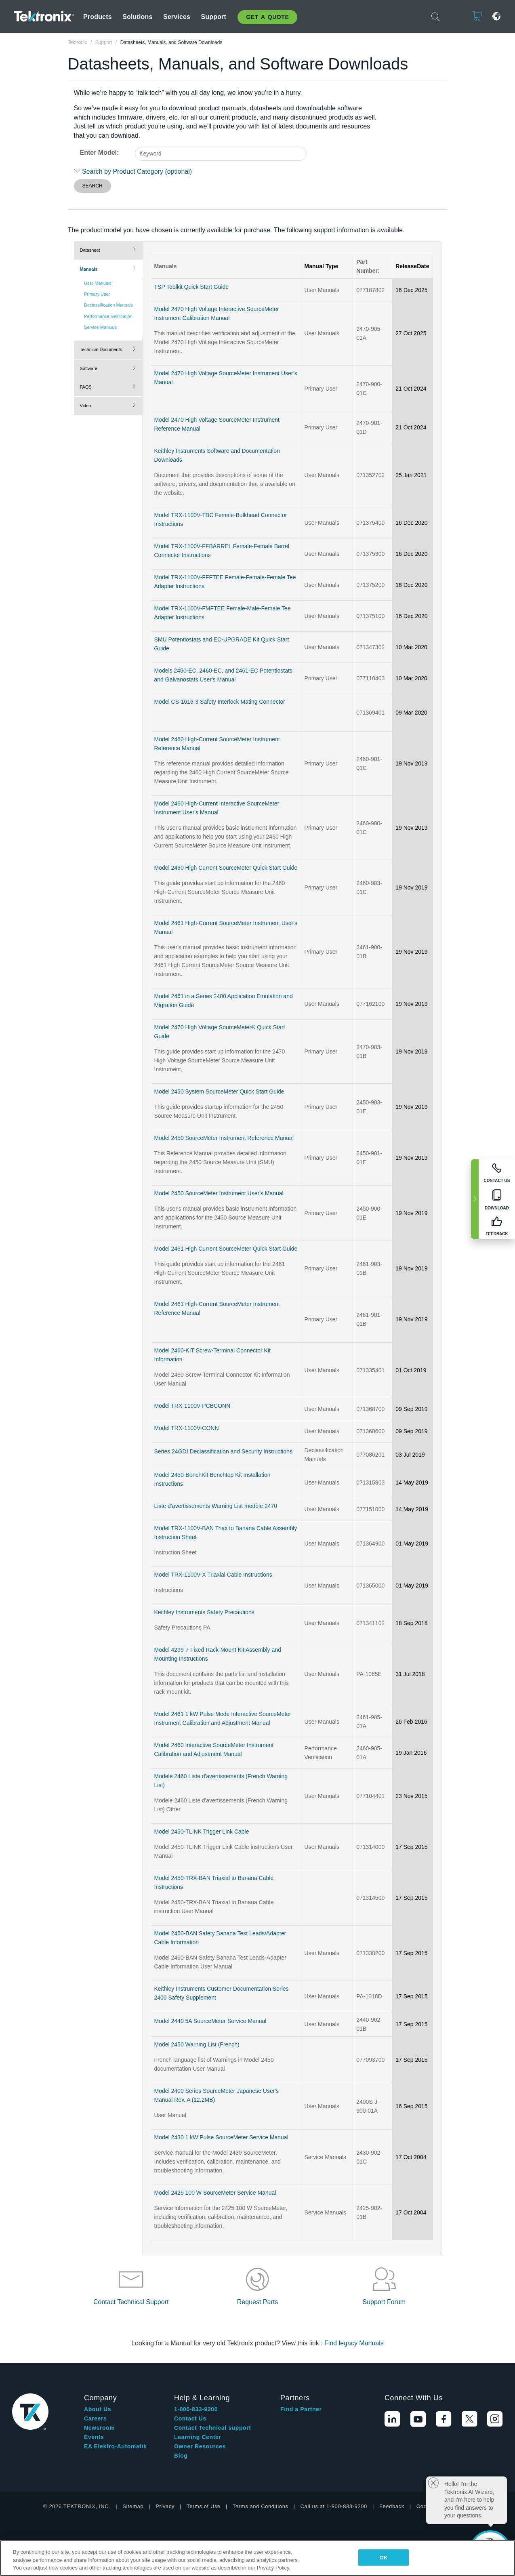  Describe the element at coordinates (99, 2428) in the screenshot. I see `Newsroom` at that location.